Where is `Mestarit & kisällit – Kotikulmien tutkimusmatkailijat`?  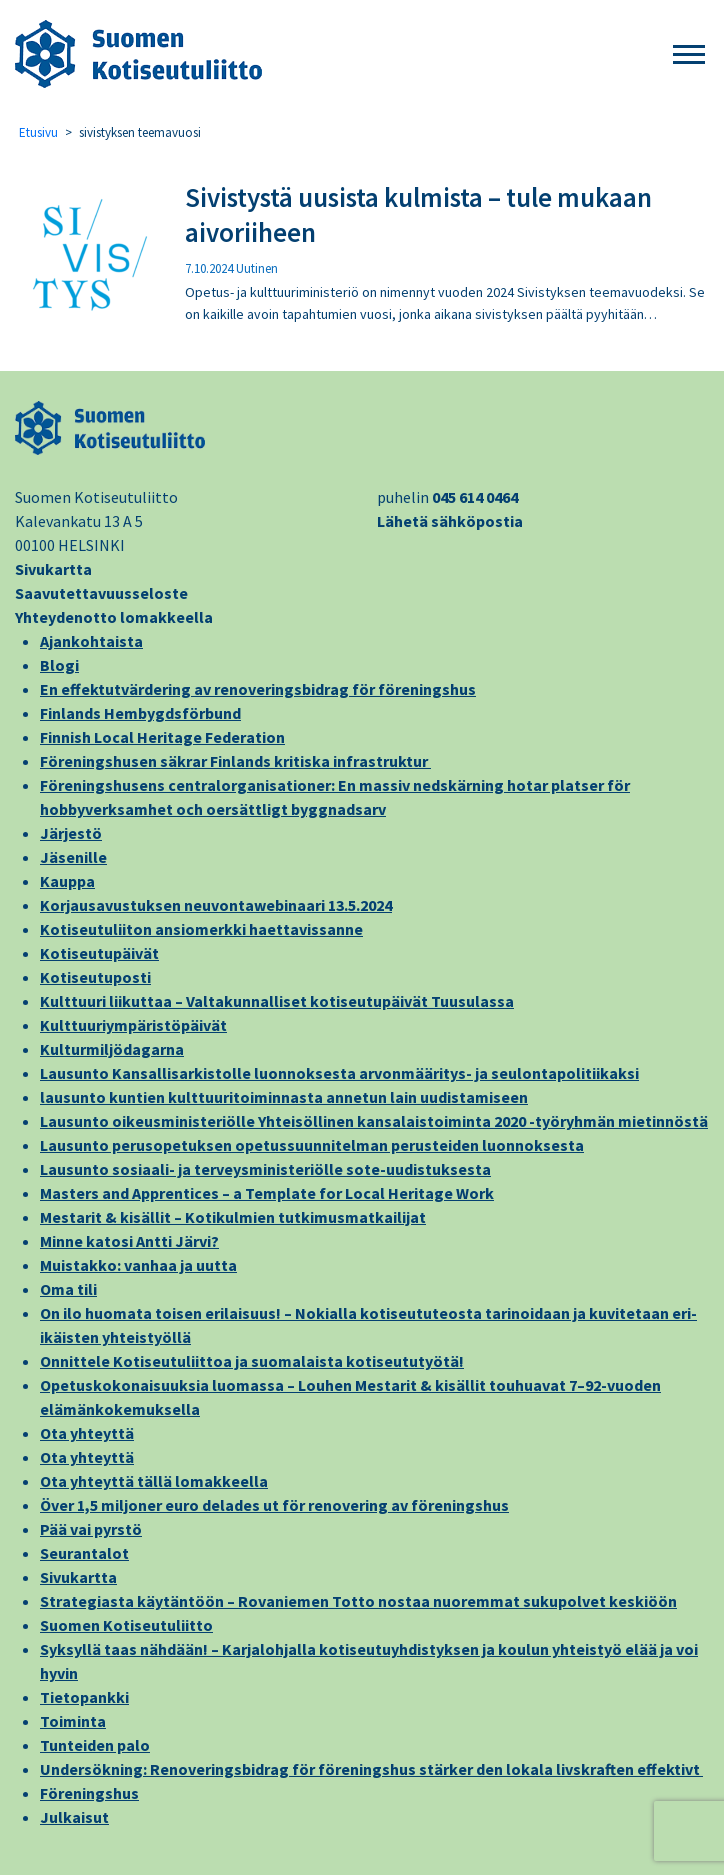 Mestarit & kisällit – Kotikulmien tutkimusmatkailijat is located at coordinates (233, 1217).